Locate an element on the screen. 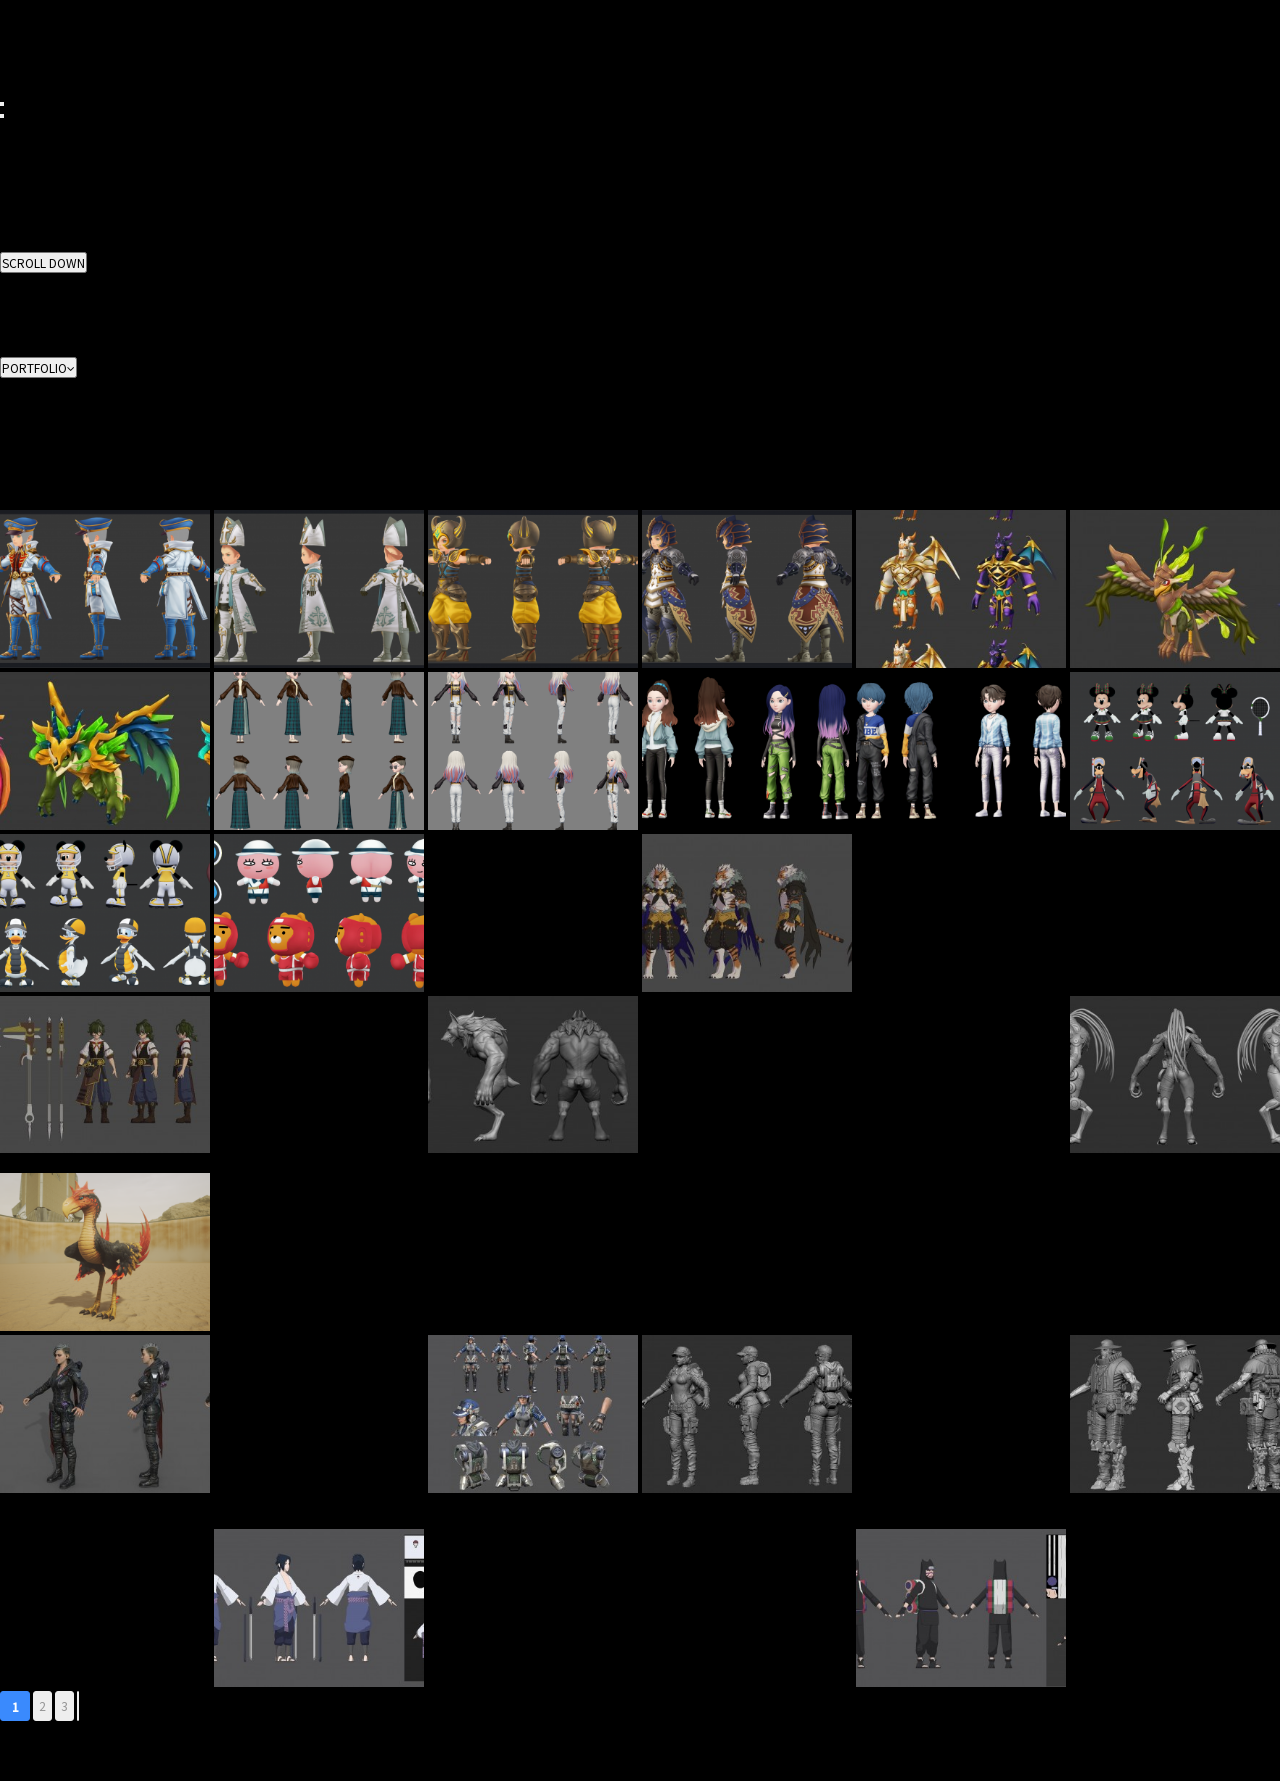 This screenshot has height=1781, width=1280. KOR is located at coordinates (12, 77).